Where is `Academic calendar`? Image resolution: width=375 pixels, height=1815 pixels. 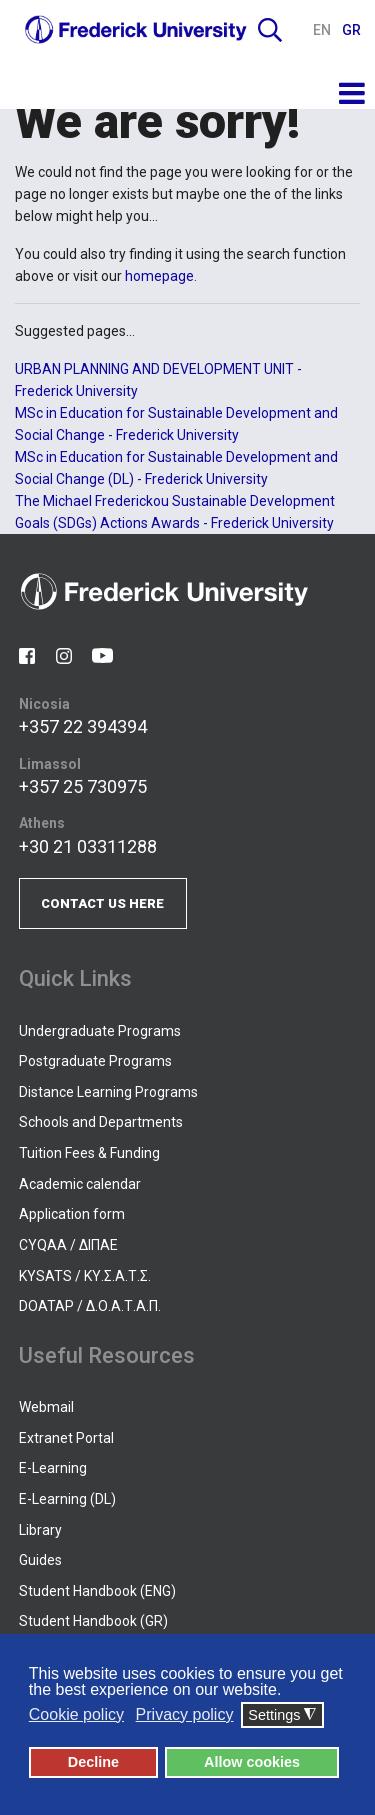 Academic calendar is located at coordinates (80, 1184).